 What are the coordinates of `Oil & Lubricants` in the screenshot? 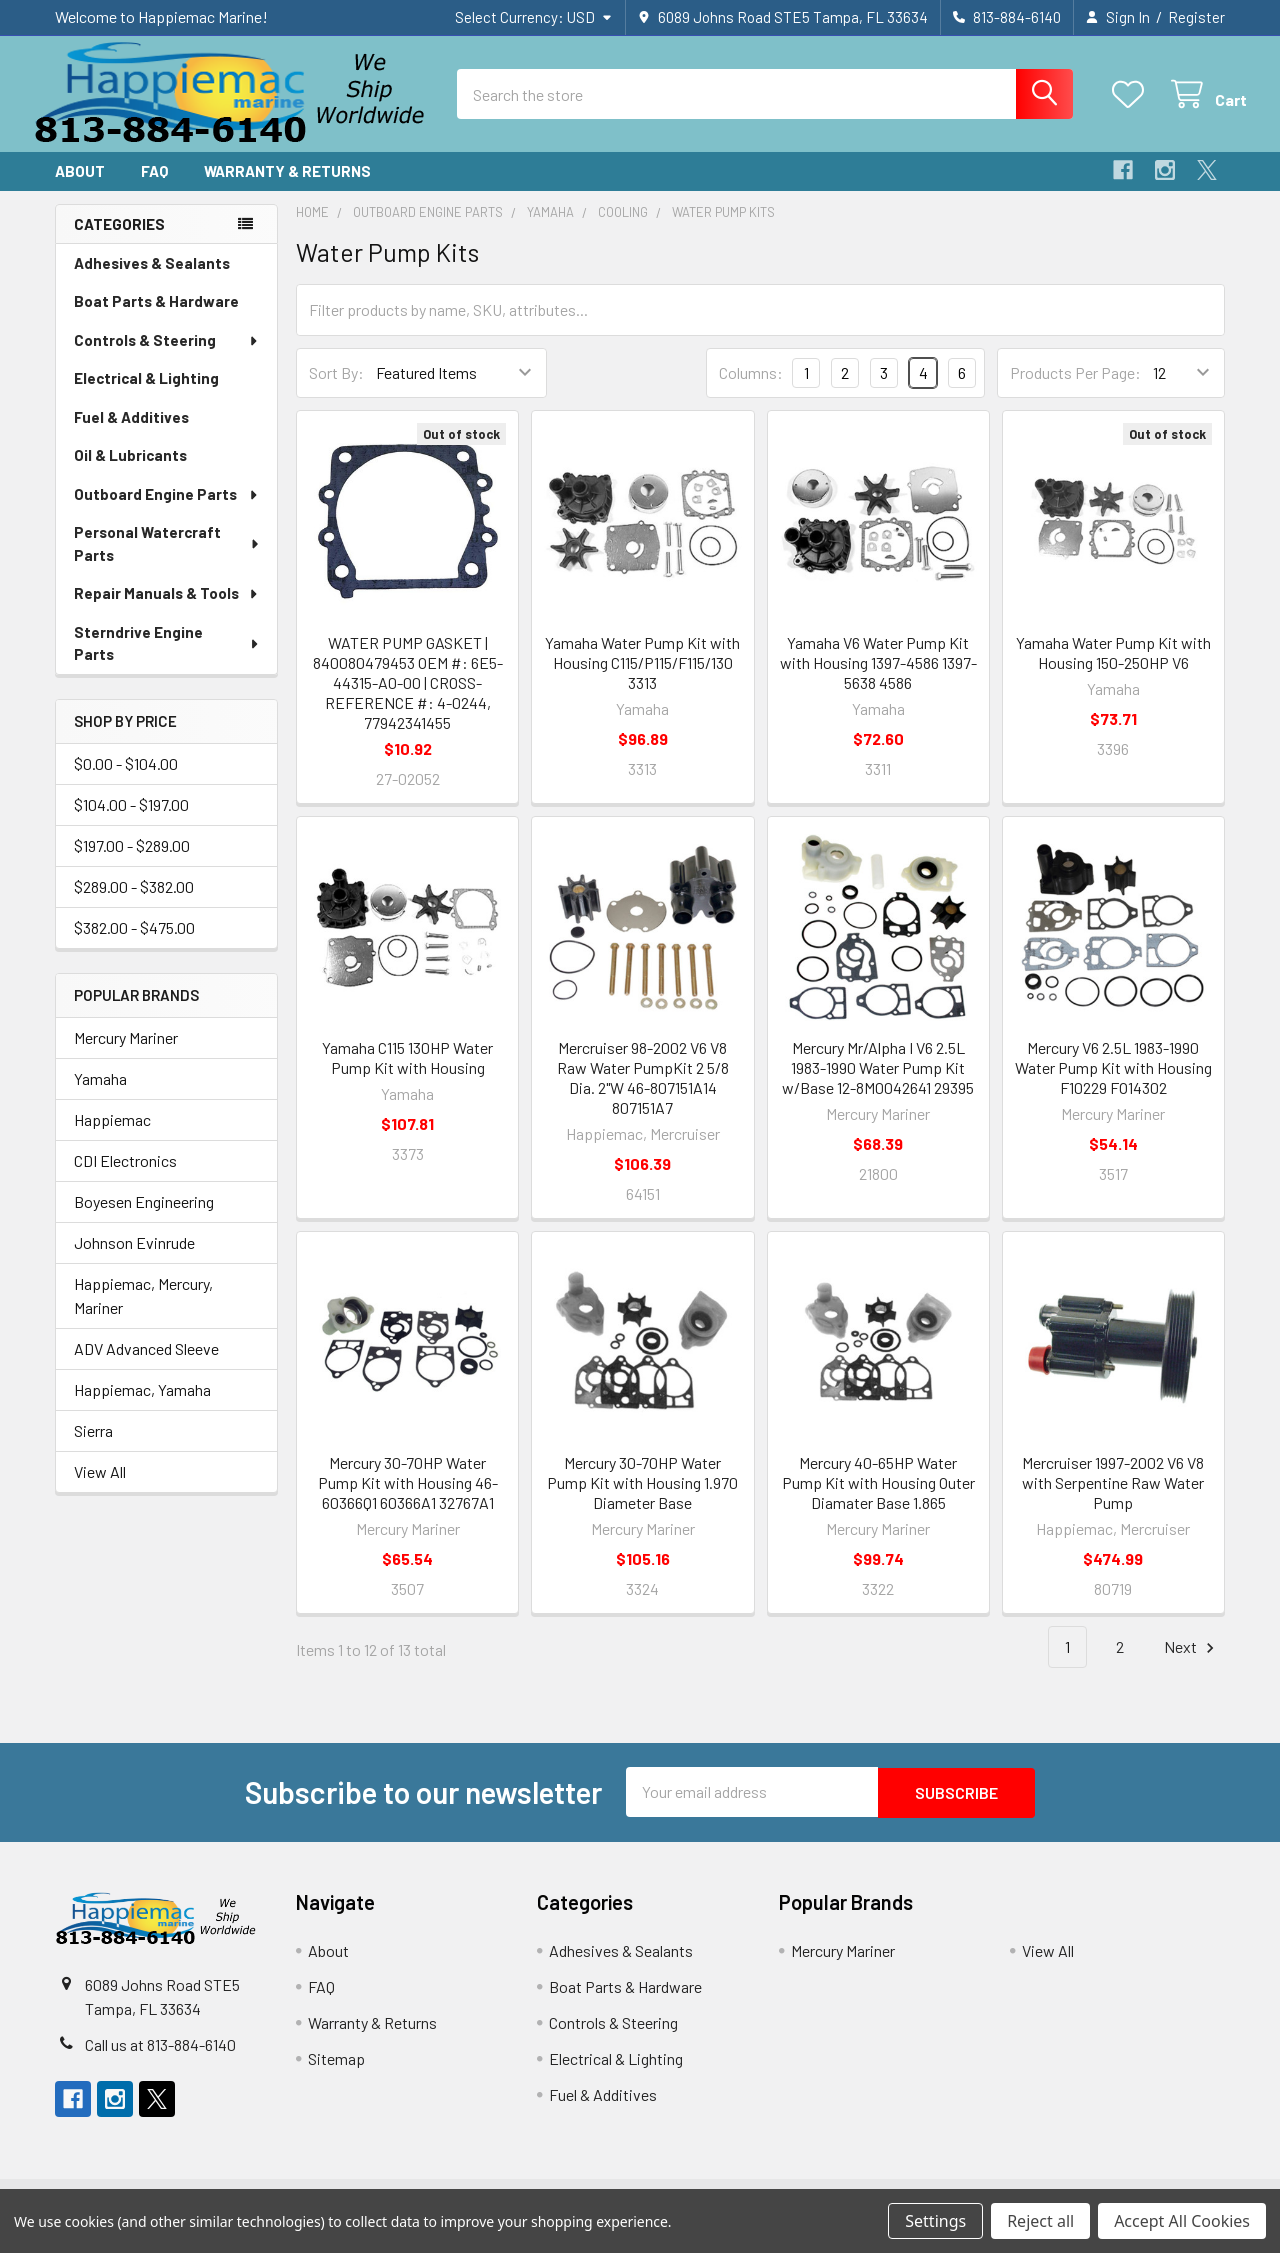 It's located at (130, 472).